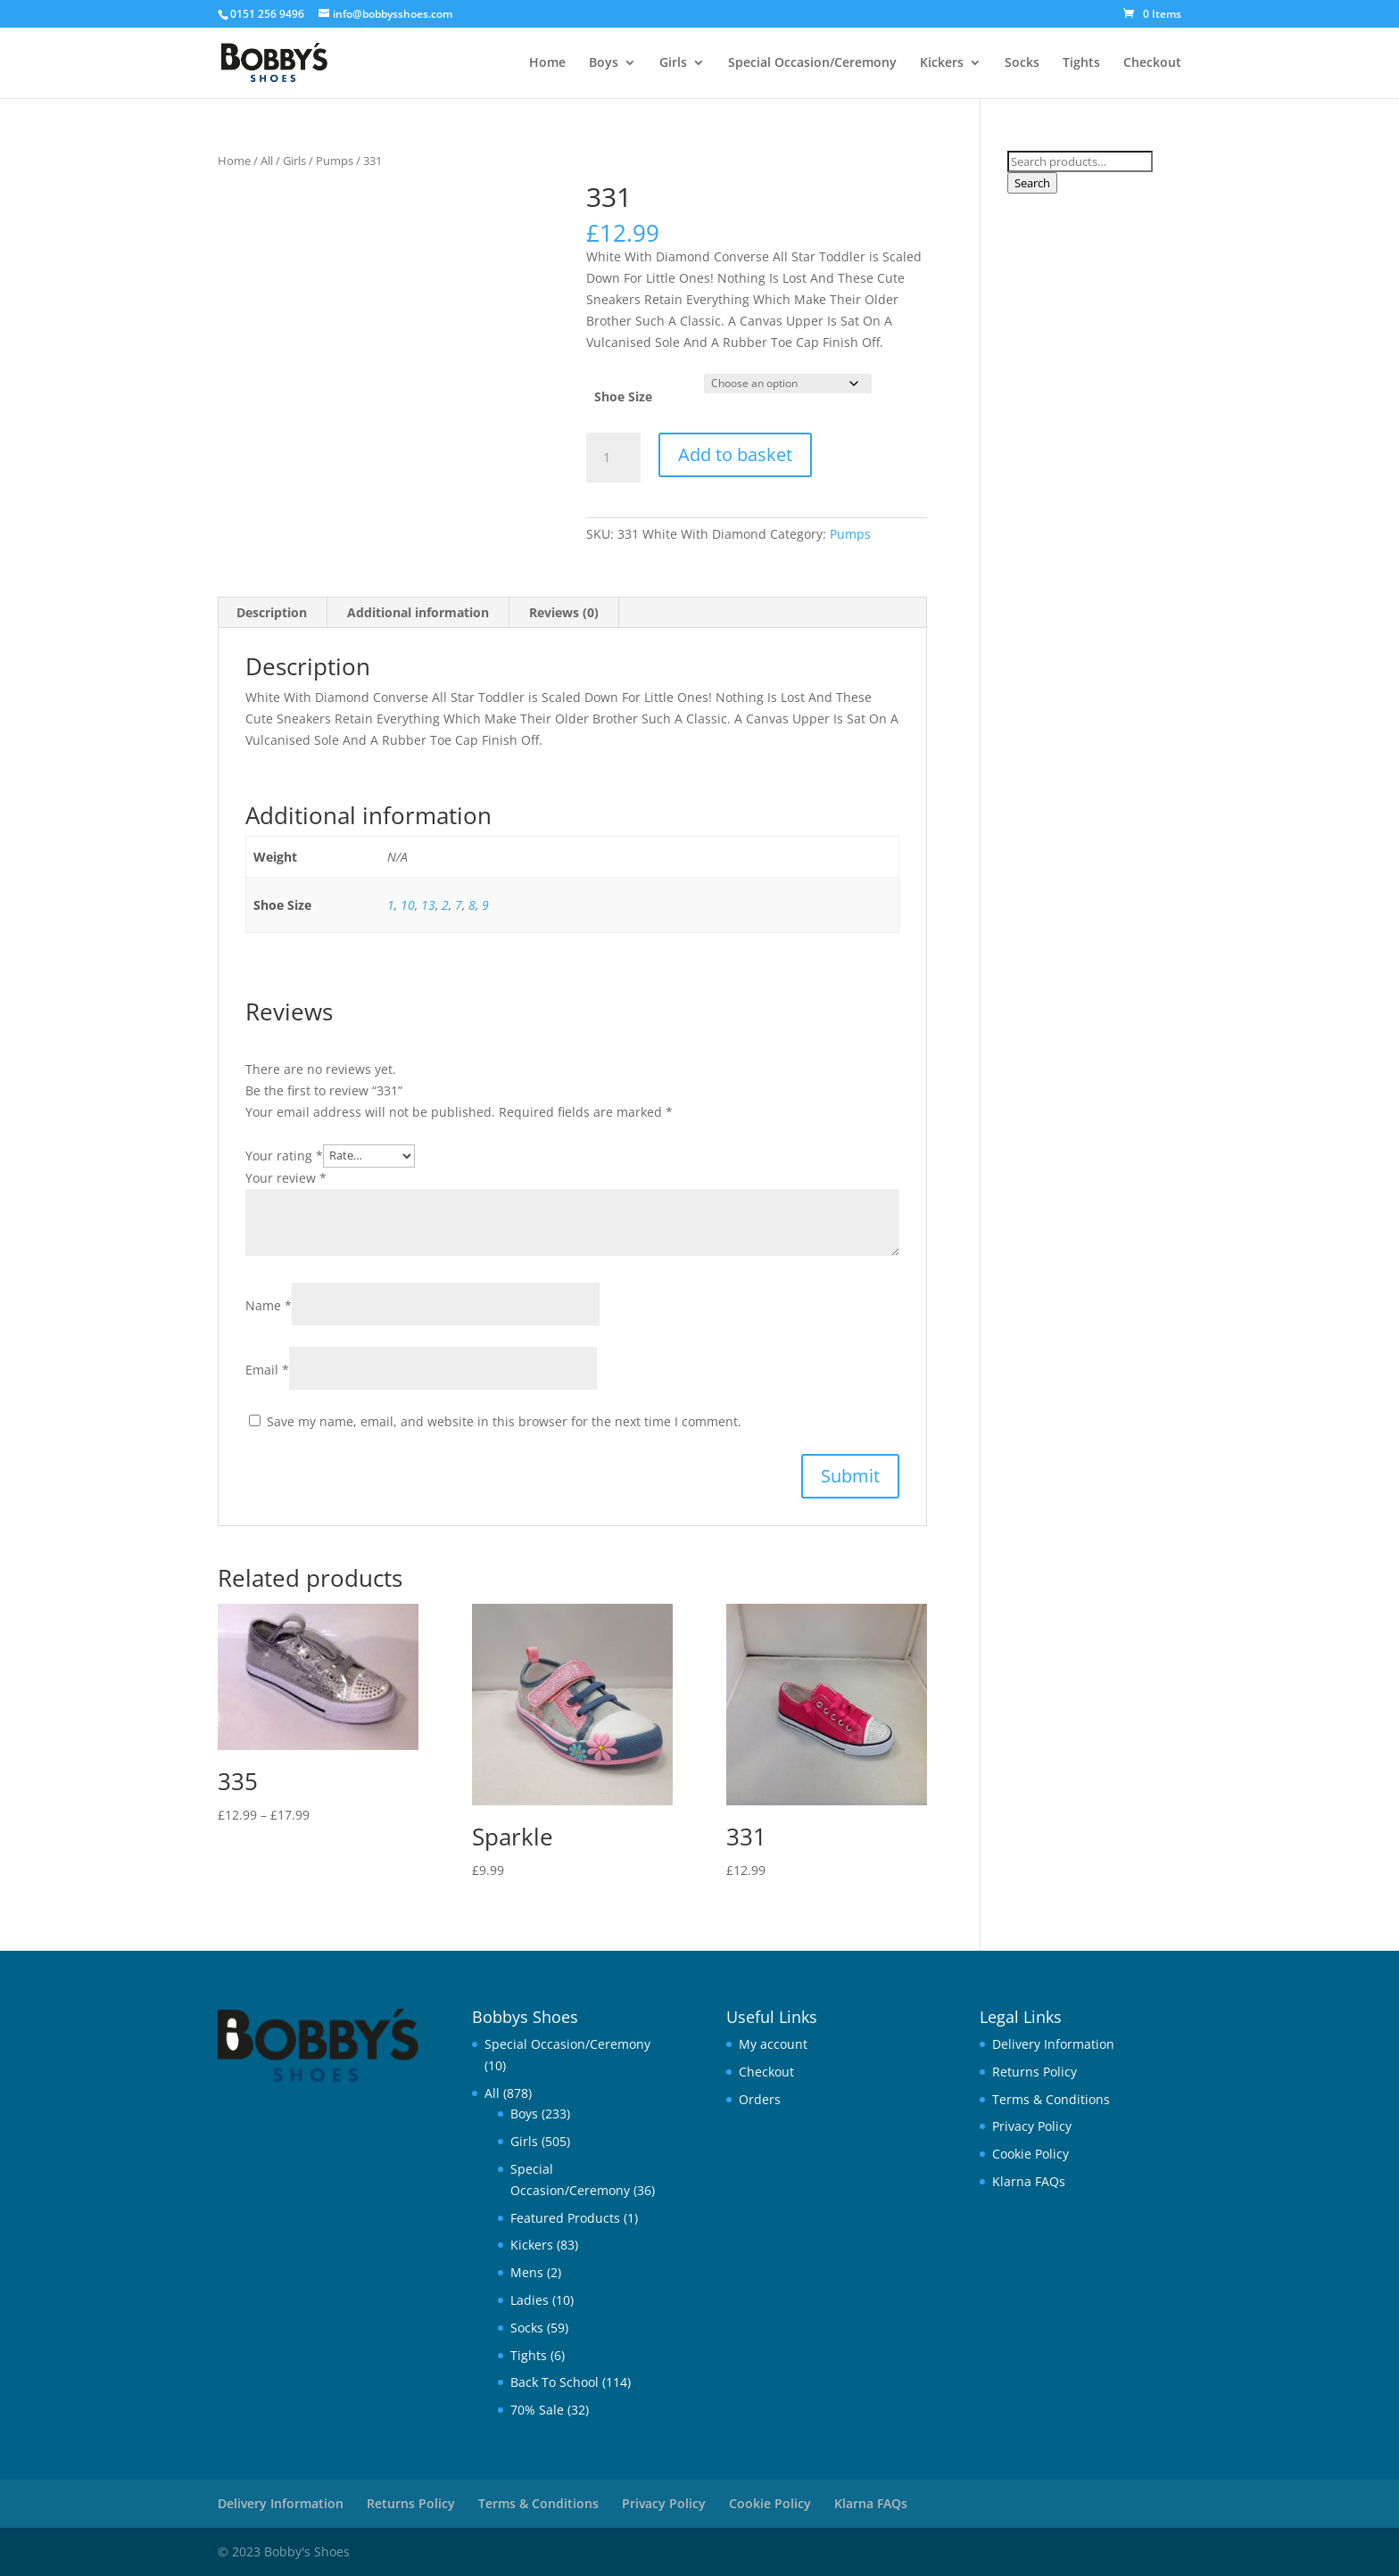 Image resolution: width=1399 pixels, height=2576 pixels. Describe the element at coordinates (564, 612) in the screenshot. I see `Reviews (0) [tab]` at that location.